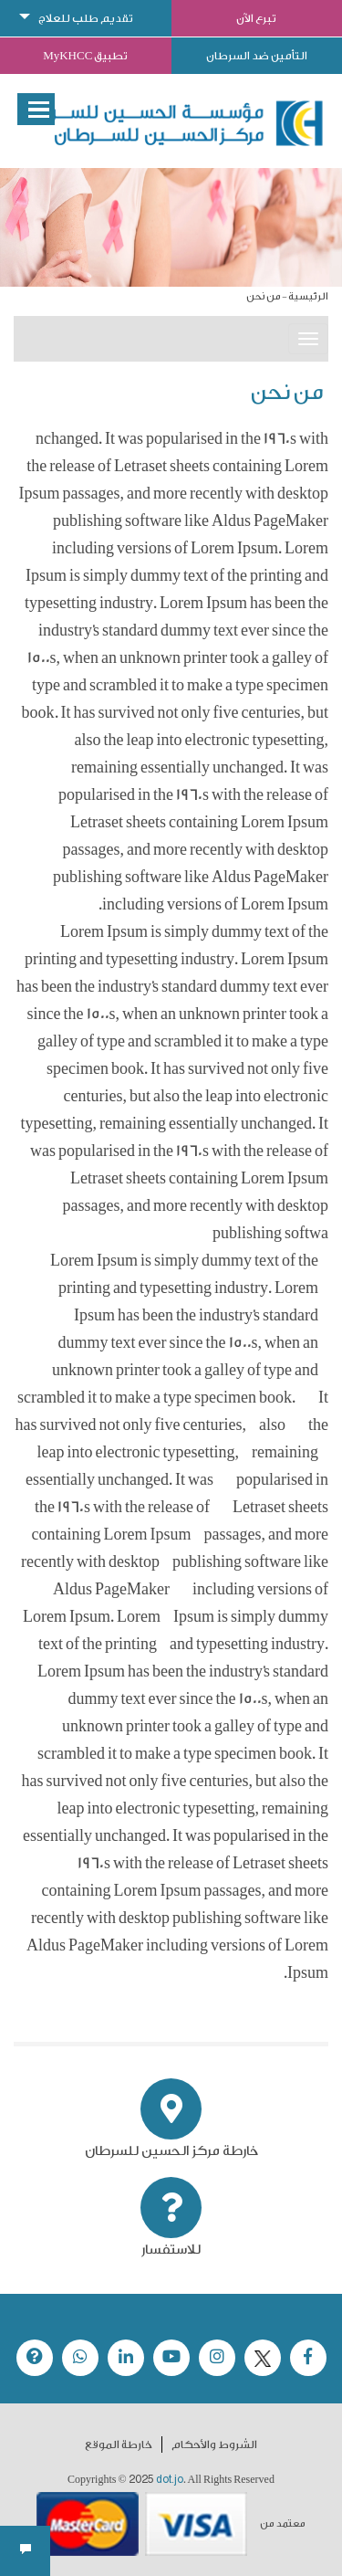  Describe the element at coordinates (169, 2479) in the screenshot. I see `dot.jo` at that location.